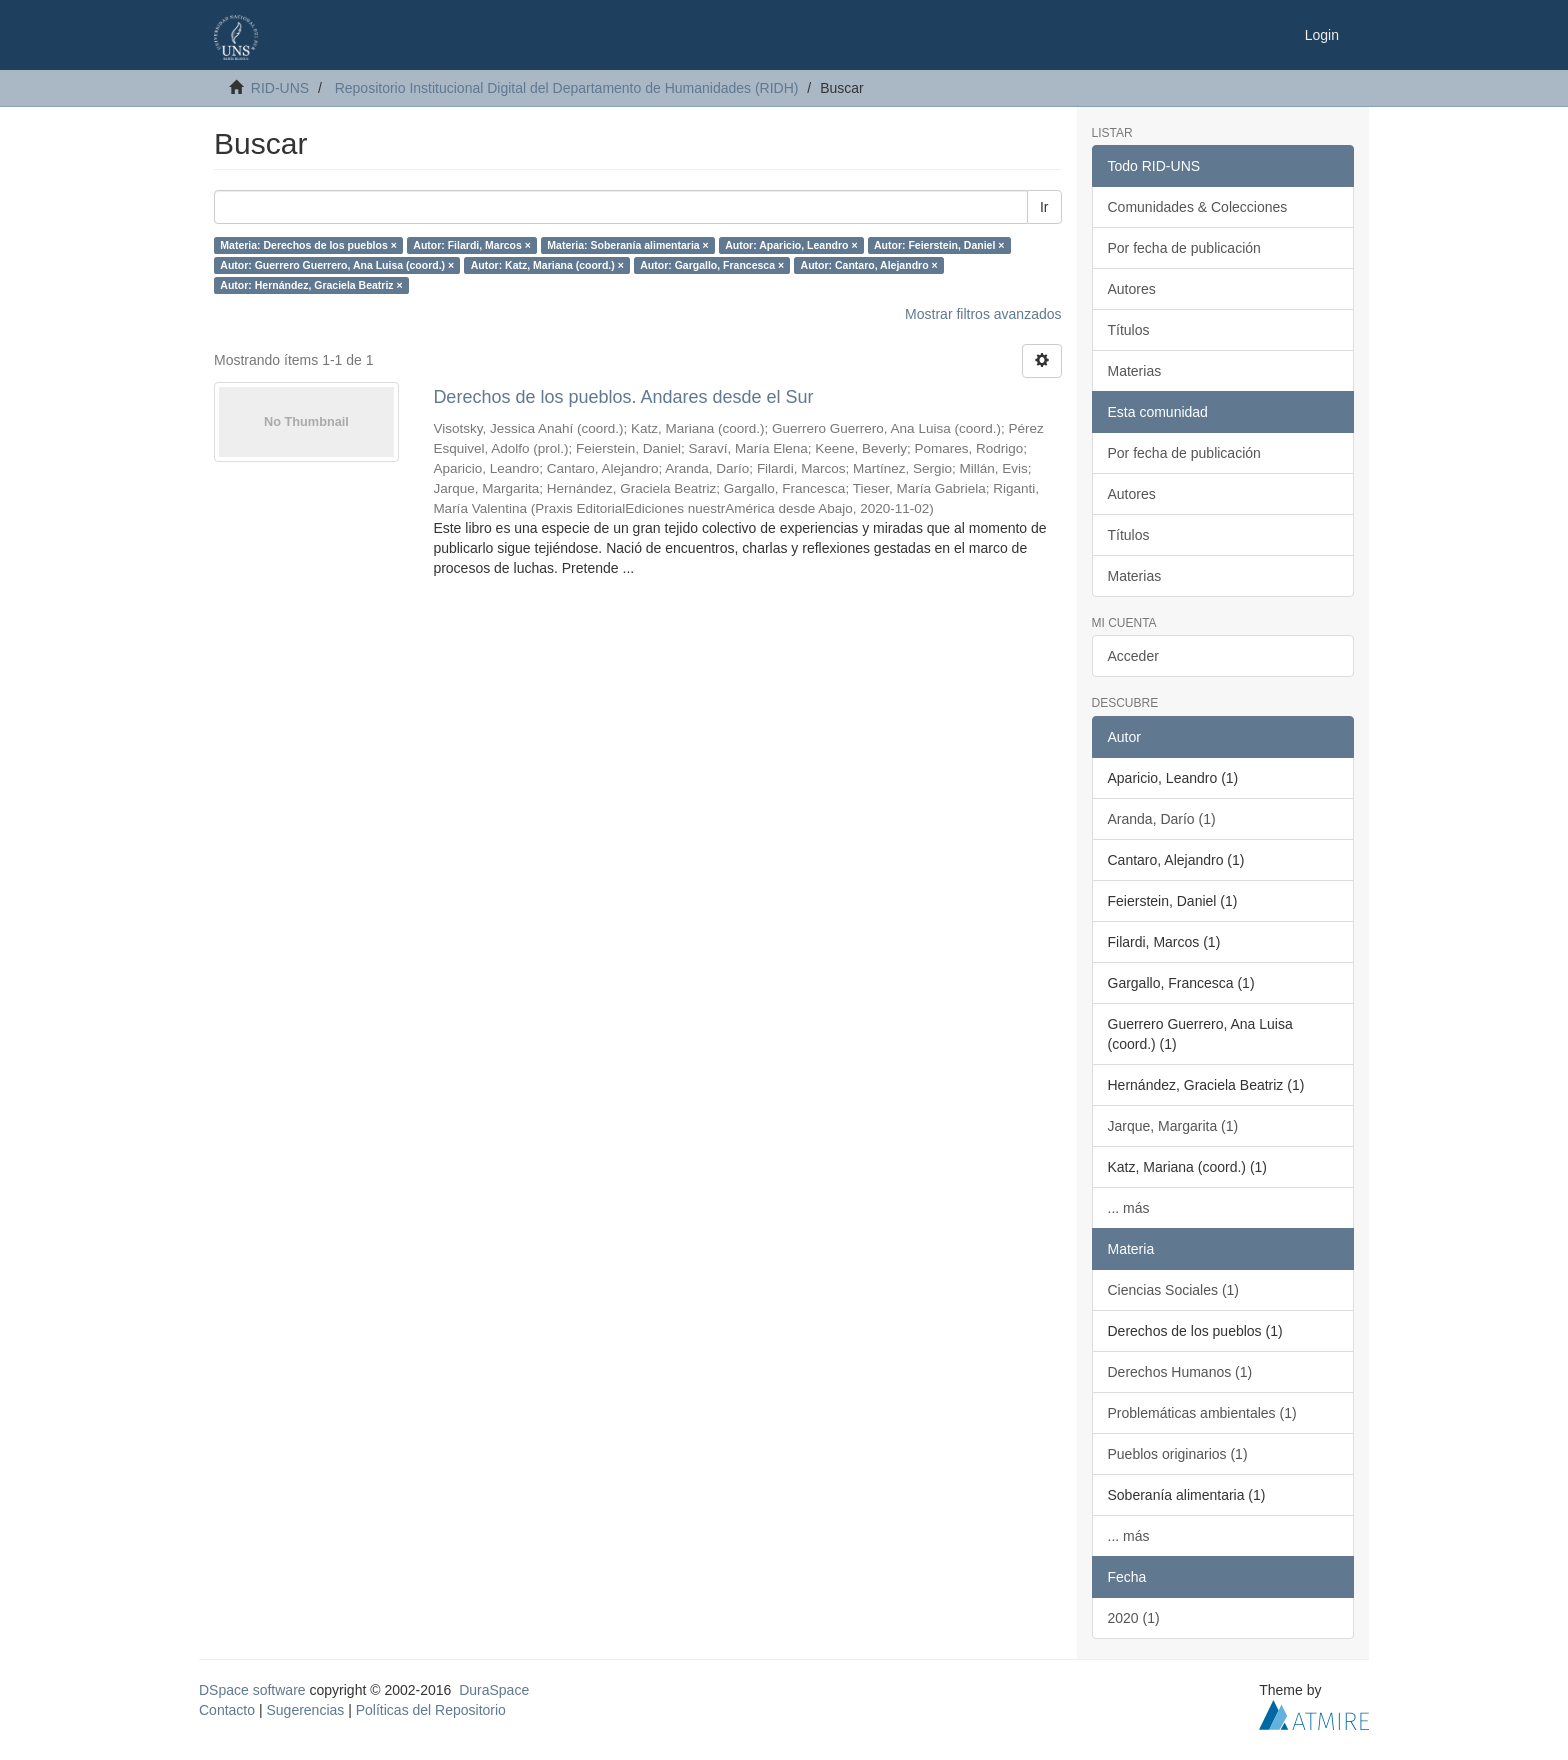 The image size is (1568, 1760). I want to click on Autor: Katz, Mariana (coord.) ×, so click(547, 265).